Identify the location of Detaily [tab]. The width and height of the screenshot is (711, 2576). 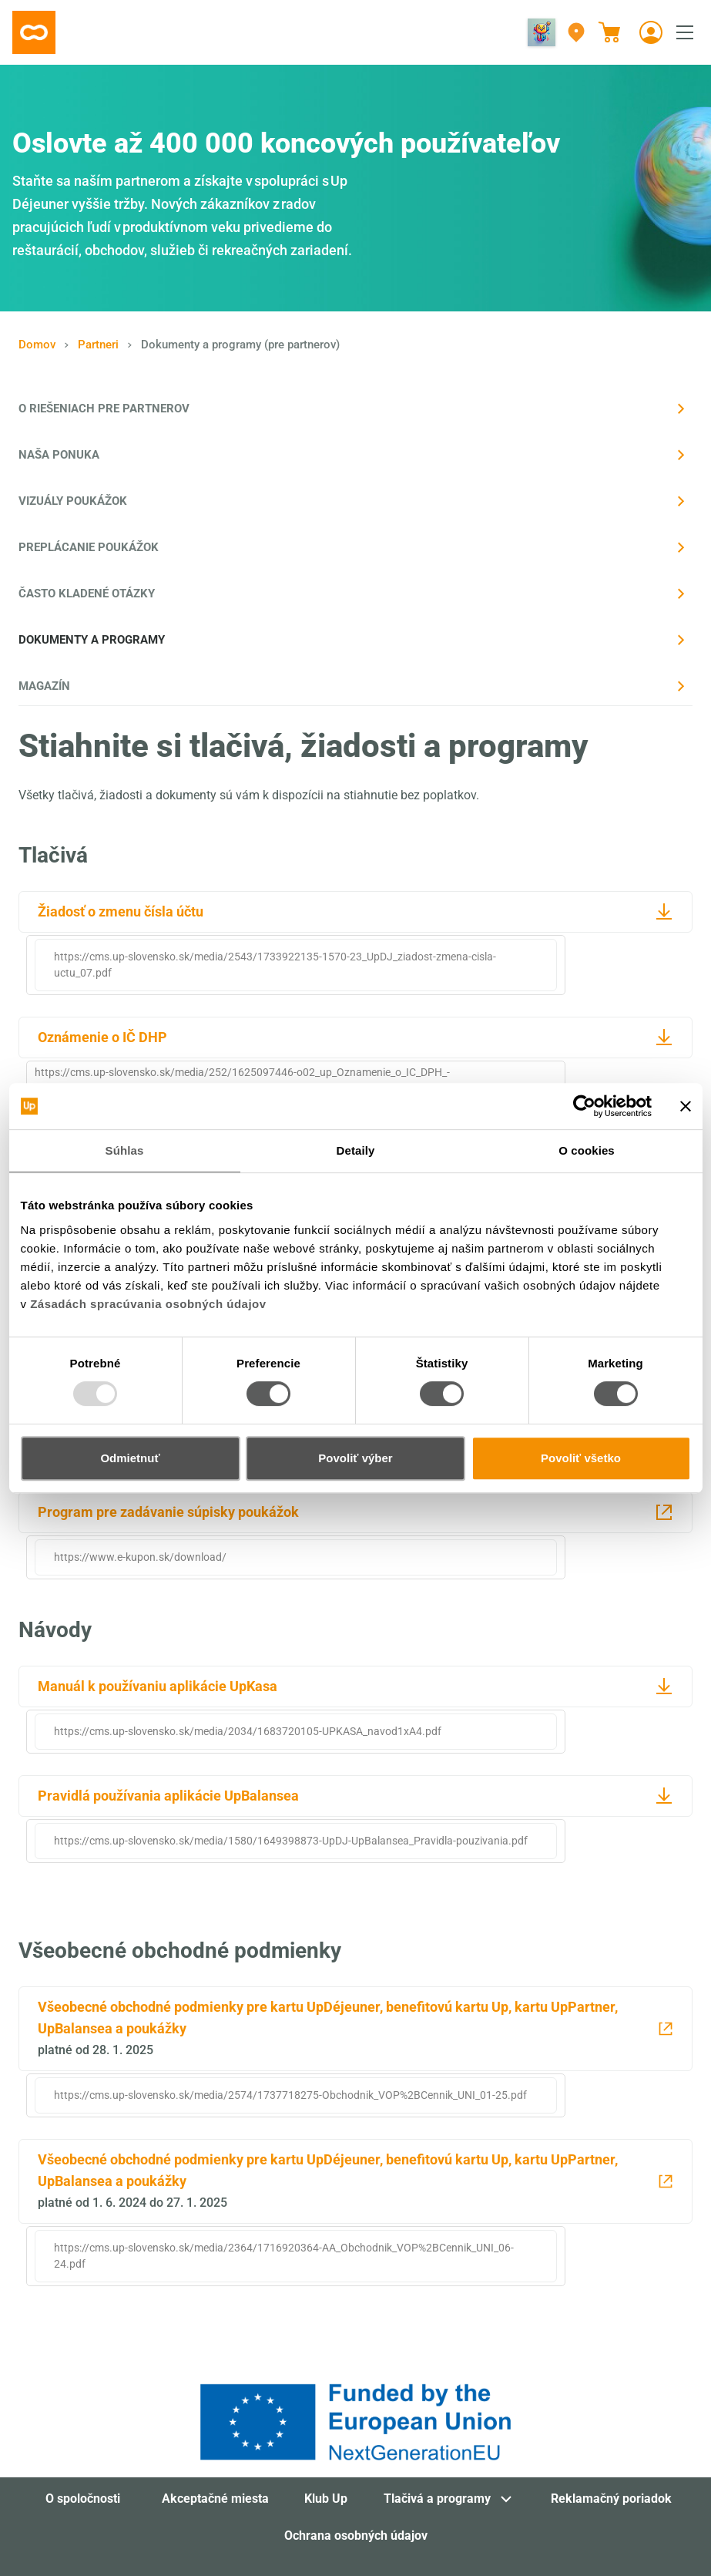
(356, 1150).